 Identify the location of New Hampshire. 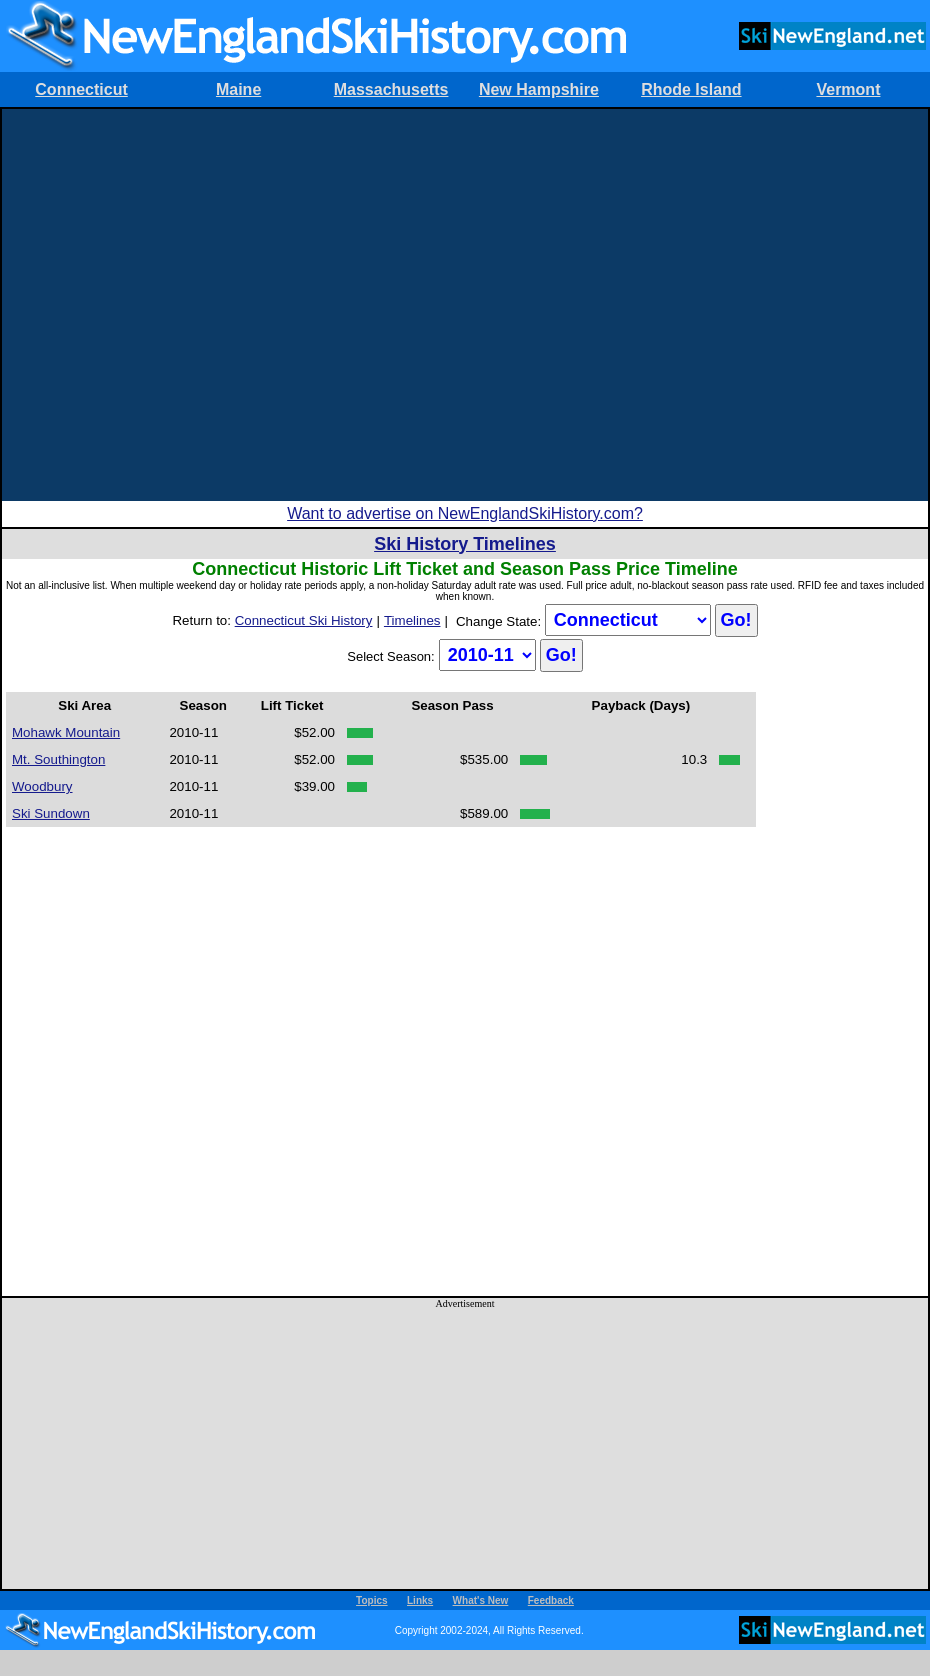
(539, 89).